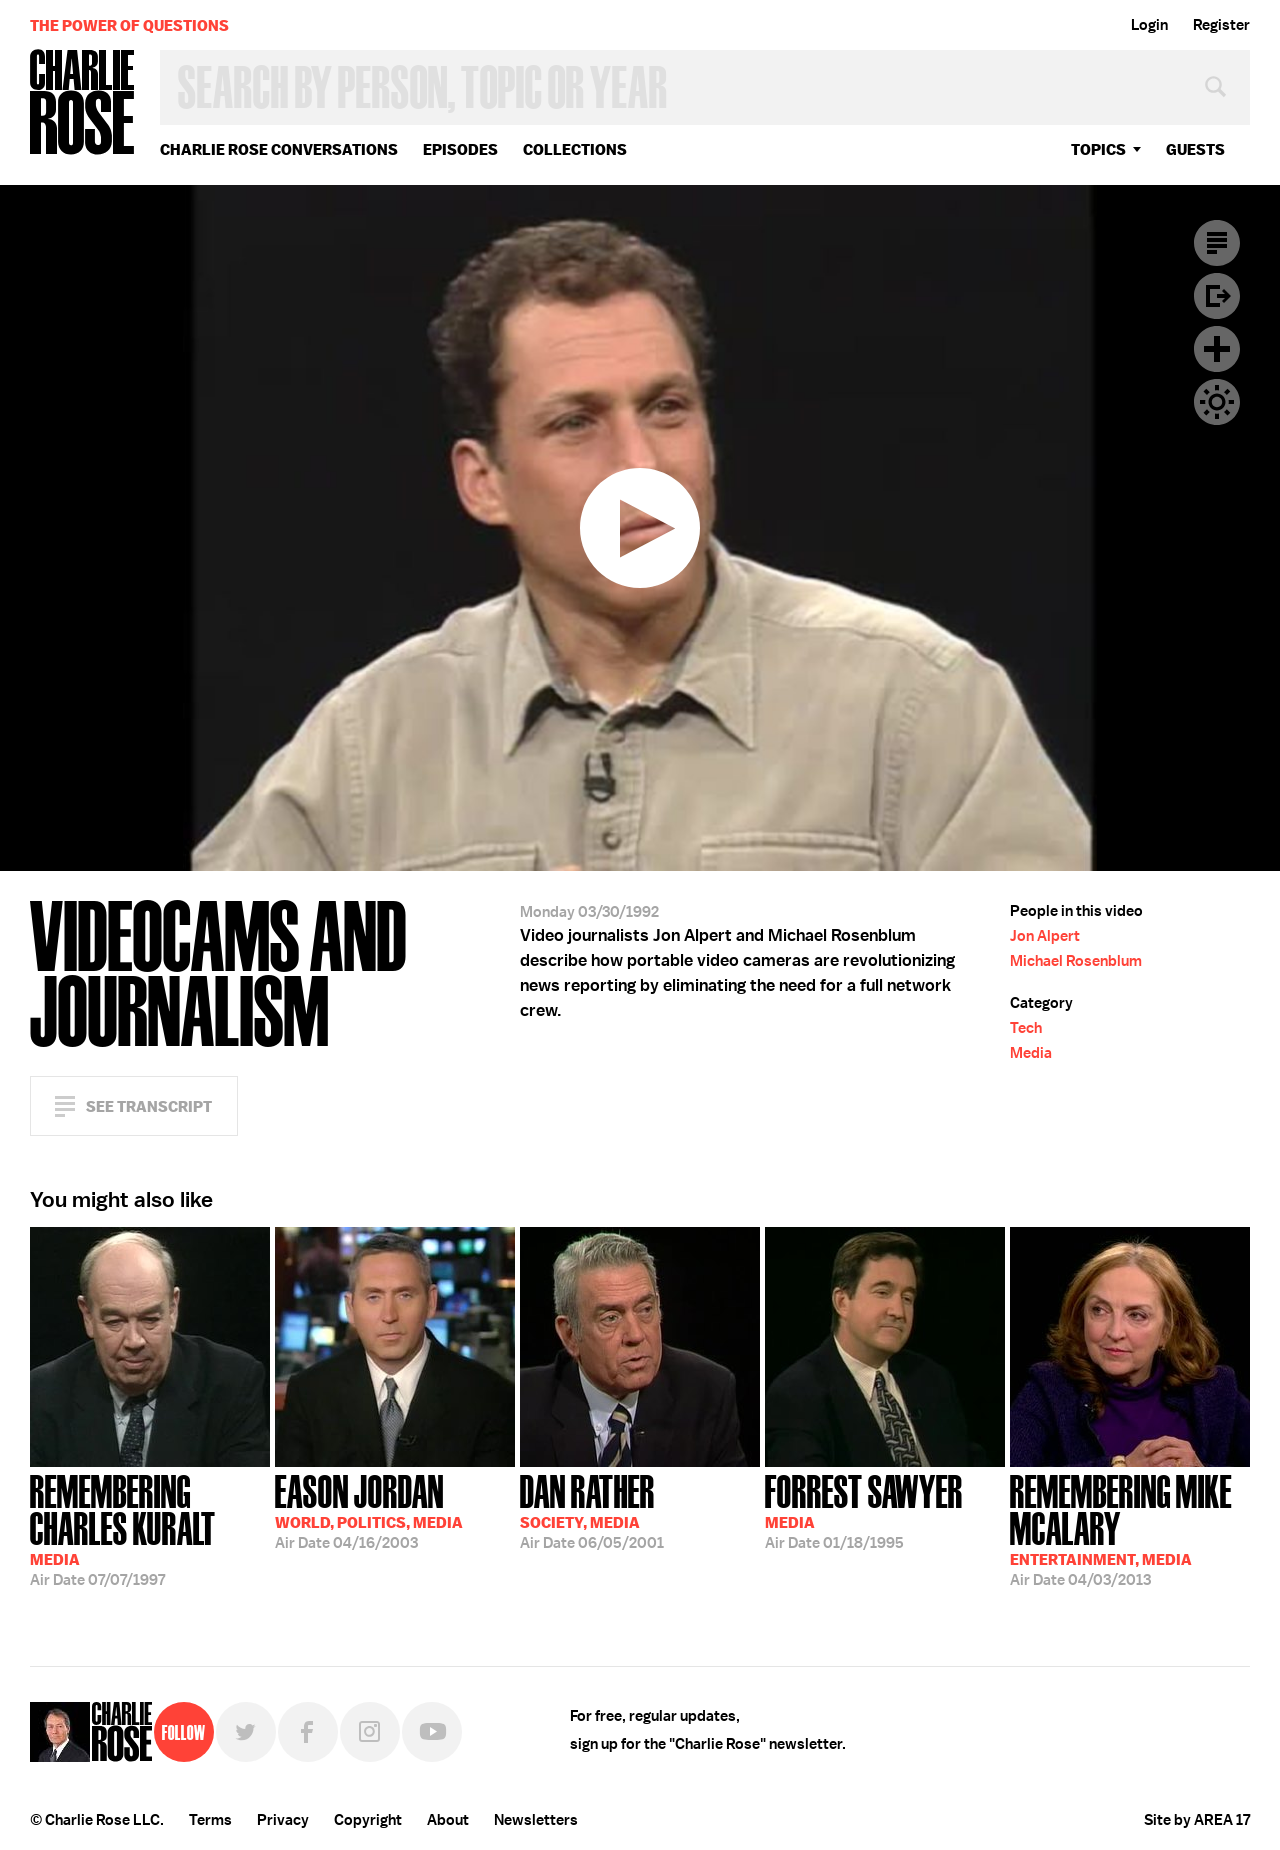 The width and height of the screenshot is (1280, 1850). What do you see at coordinates (864, 1510) in the screenshot?
I see `01/18/1995` at bounding box center [864, 1510].